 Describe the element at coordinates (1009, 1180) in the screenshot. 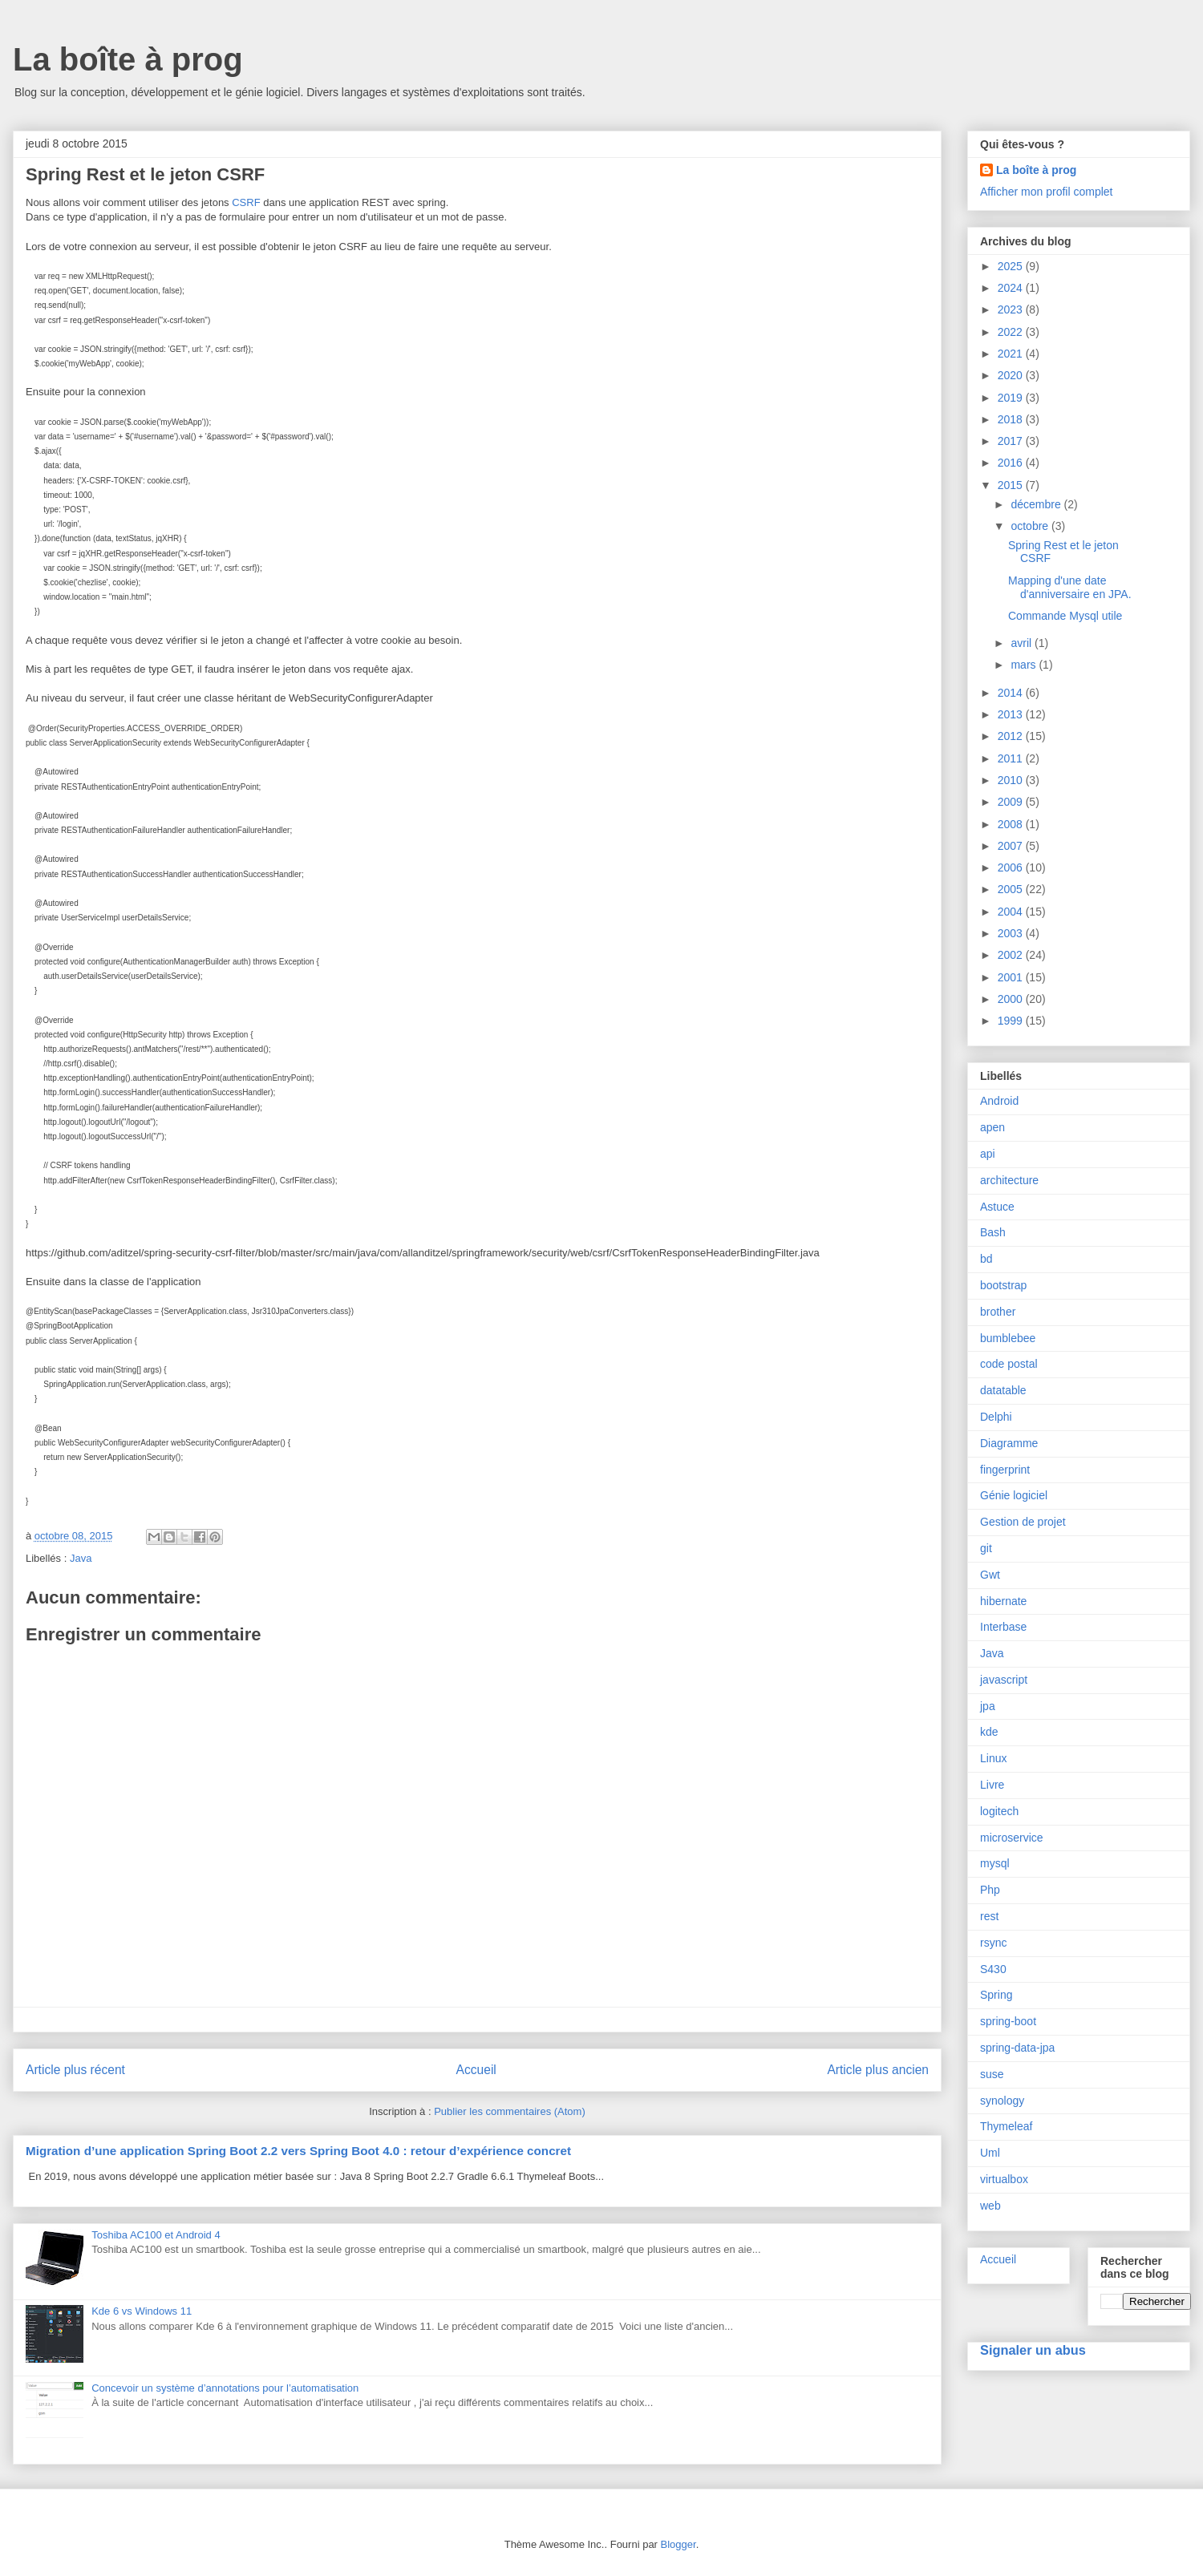

I see `architecture` at that location.